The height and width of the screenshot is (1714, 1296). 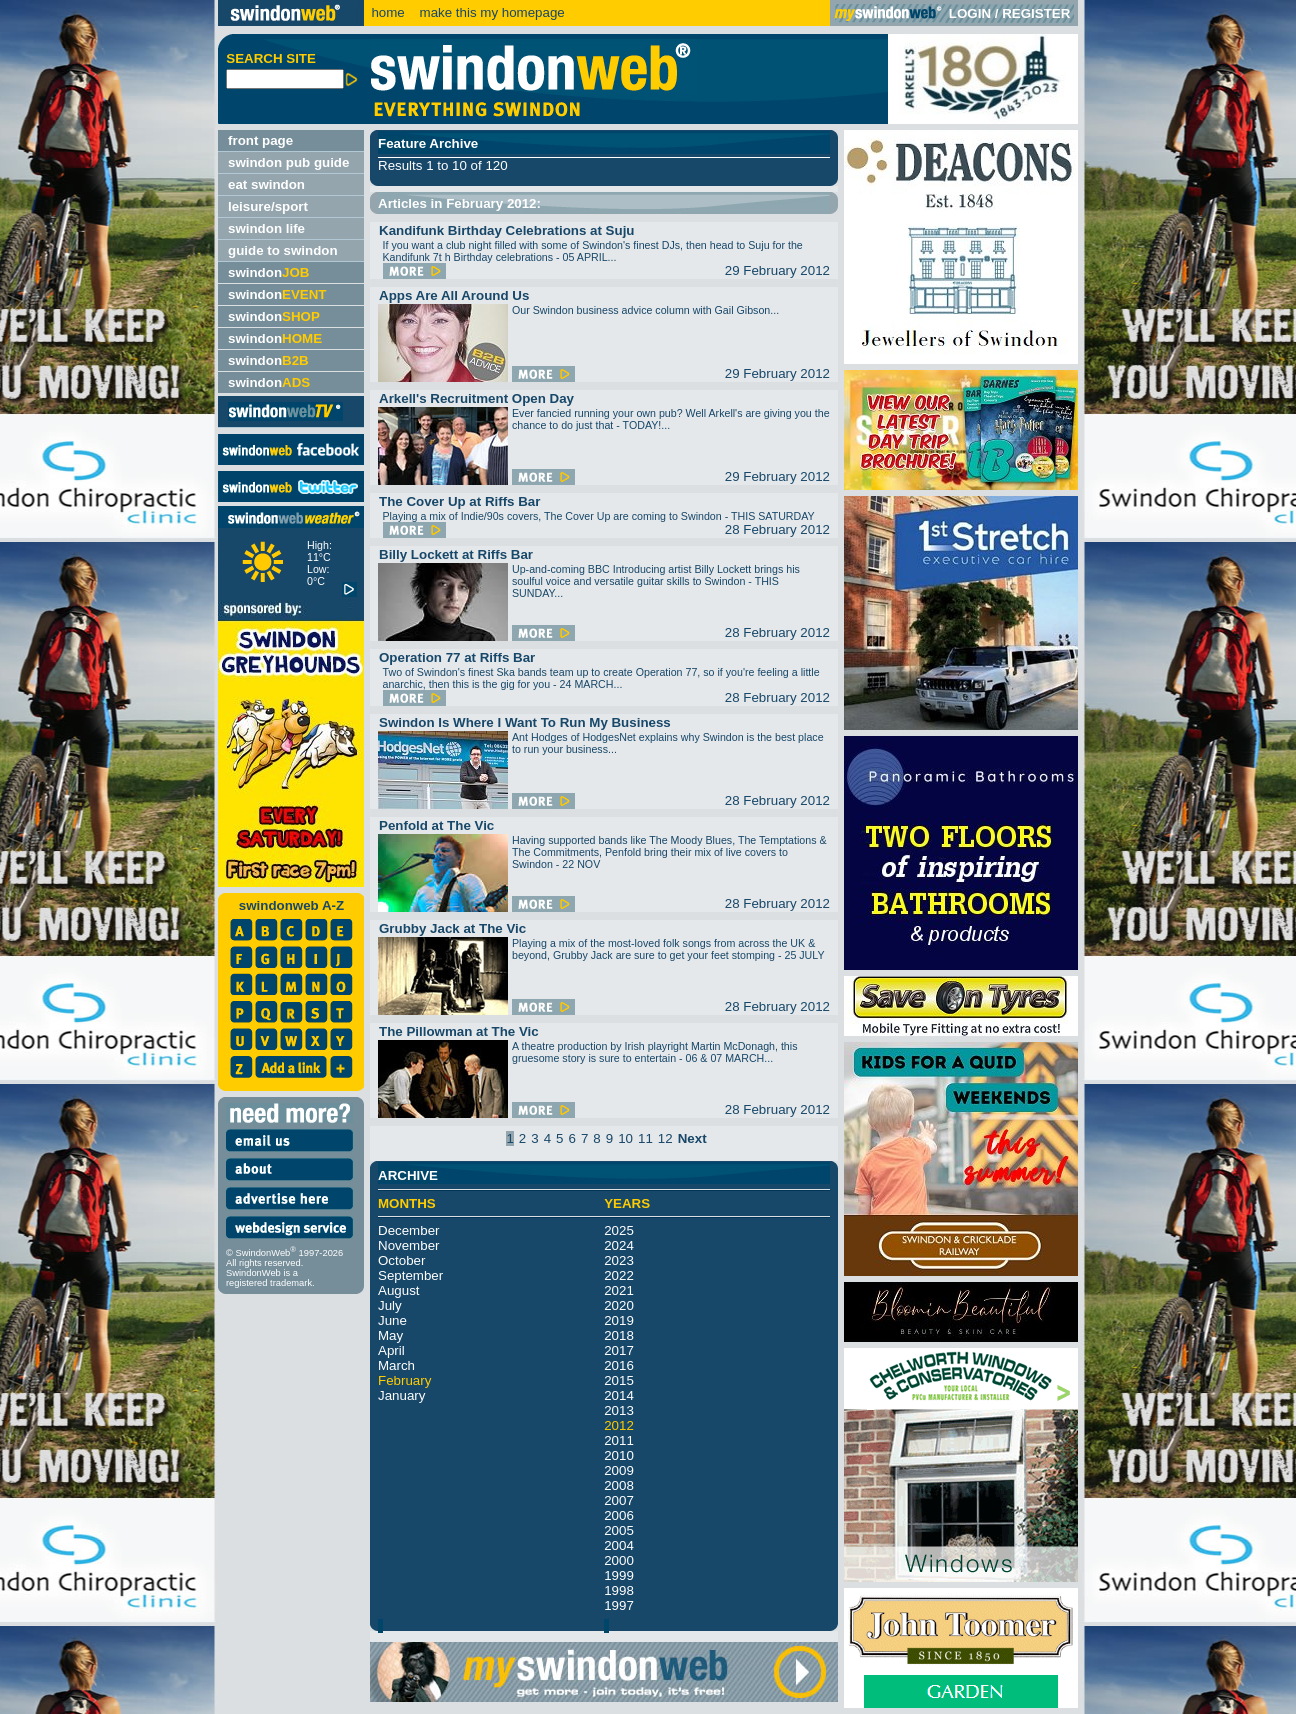 I want to click on front page, so click(x=260, y=140).